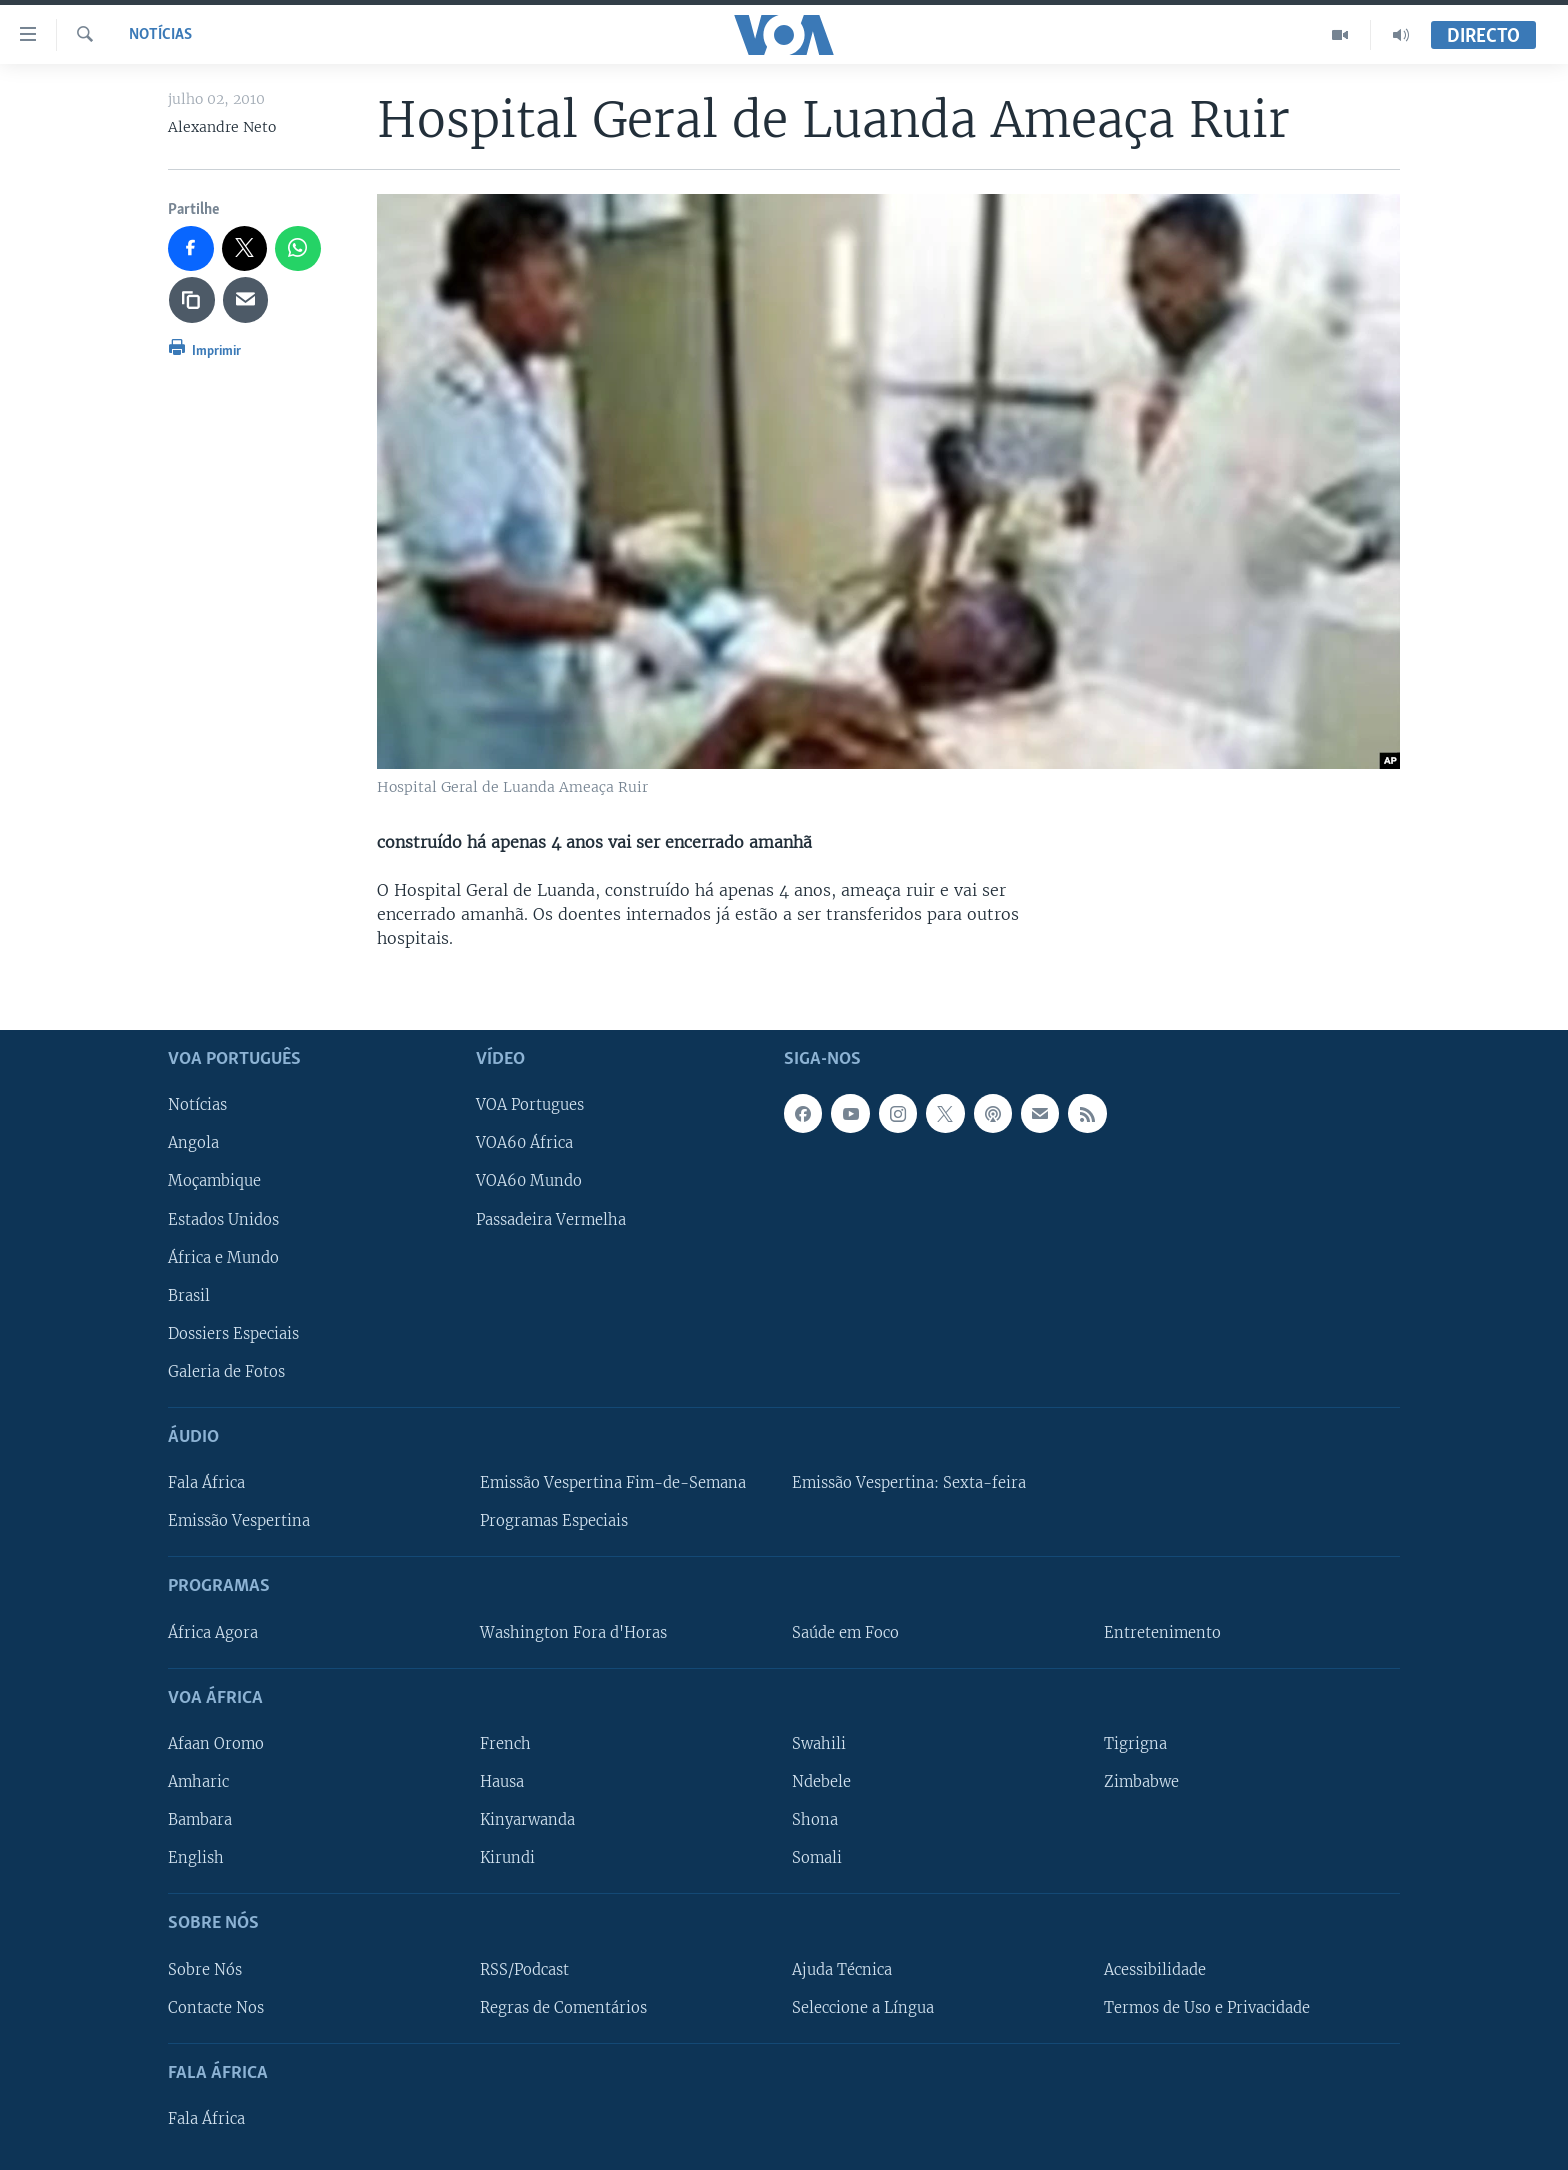  What do you see at coordinates (1141, 1782) in the screenshot?
I see `Zimbabwe` at bounding box center [1141, 1782].